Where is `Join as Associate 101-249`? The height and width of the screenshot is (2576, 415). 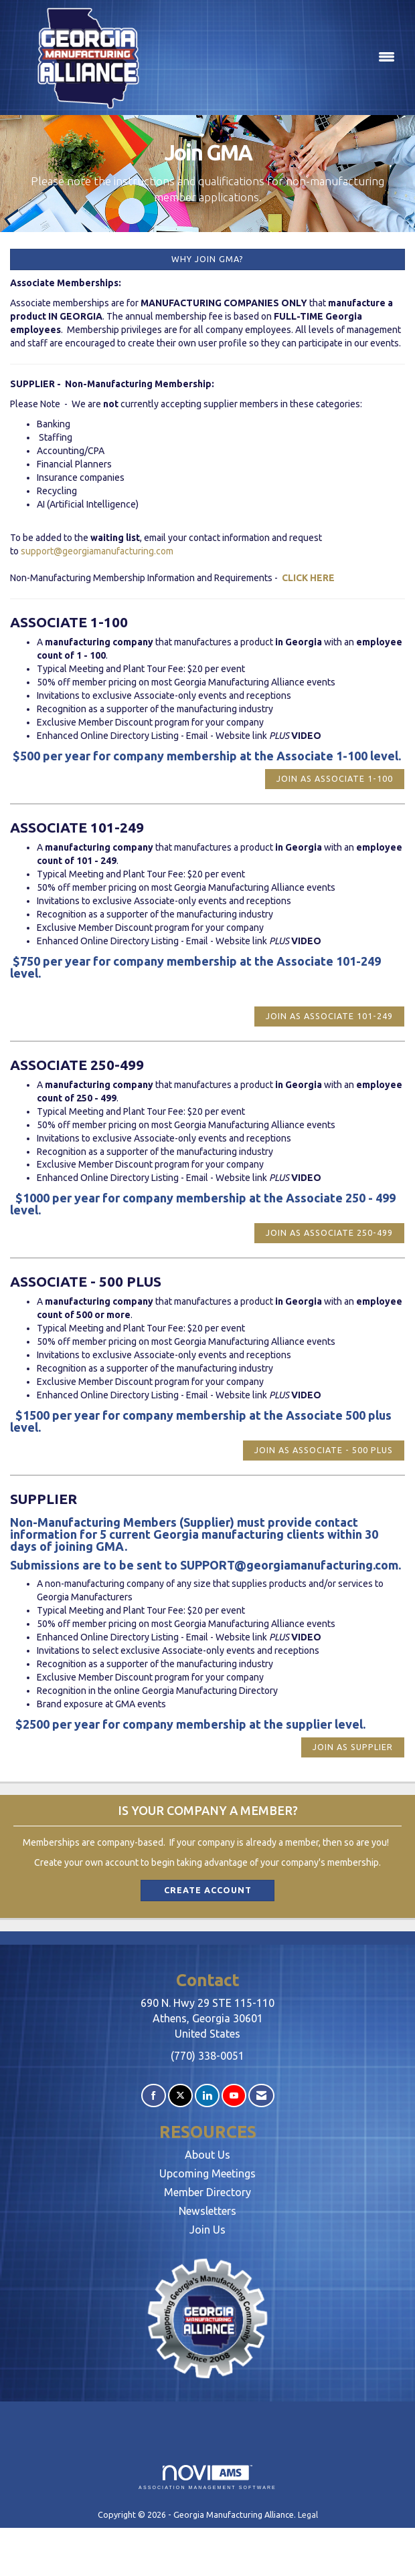
Join as Associate 101-249 is located at coordinates (329, 1016).